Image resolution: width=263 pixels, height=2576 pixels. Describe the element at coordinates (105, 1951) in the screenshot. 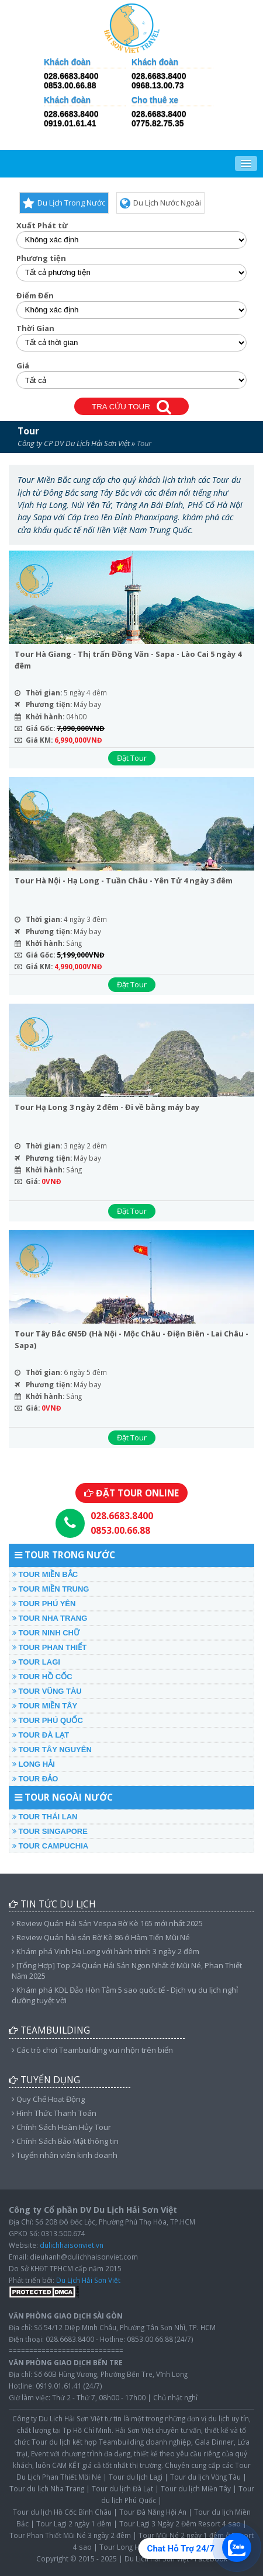

I see `Khám phá Vịnh Hạ Long với hành trình 3 ngày 2 đêm` at that location.